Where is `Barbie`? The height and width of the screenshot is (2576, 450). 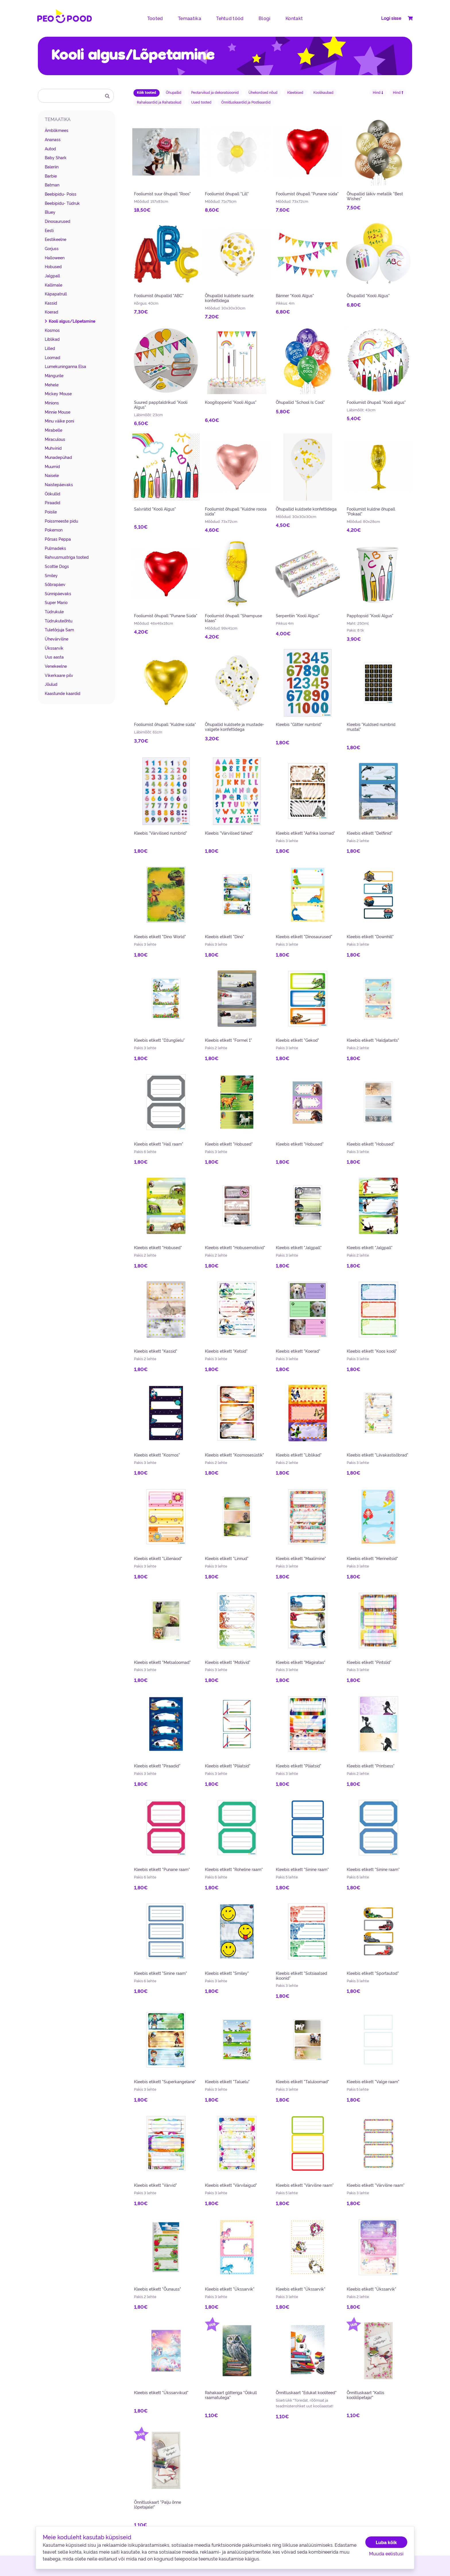
Barbie is located at coordinates (51, 176).